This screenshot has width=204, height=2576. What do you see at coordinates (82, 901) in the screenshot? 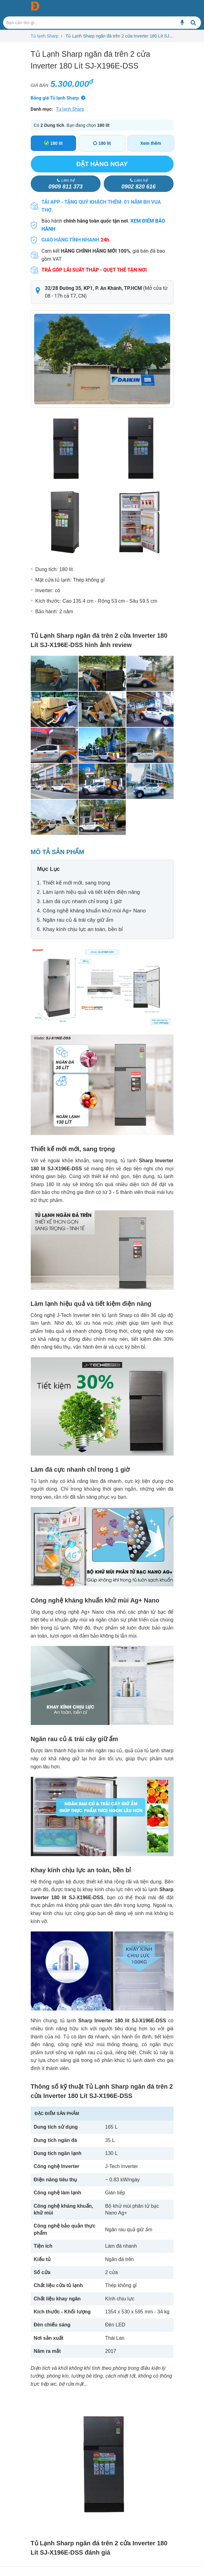
I see `Làm đá cực nhanh chỉ trong 1 giờ` at bounding box center [82, 901].